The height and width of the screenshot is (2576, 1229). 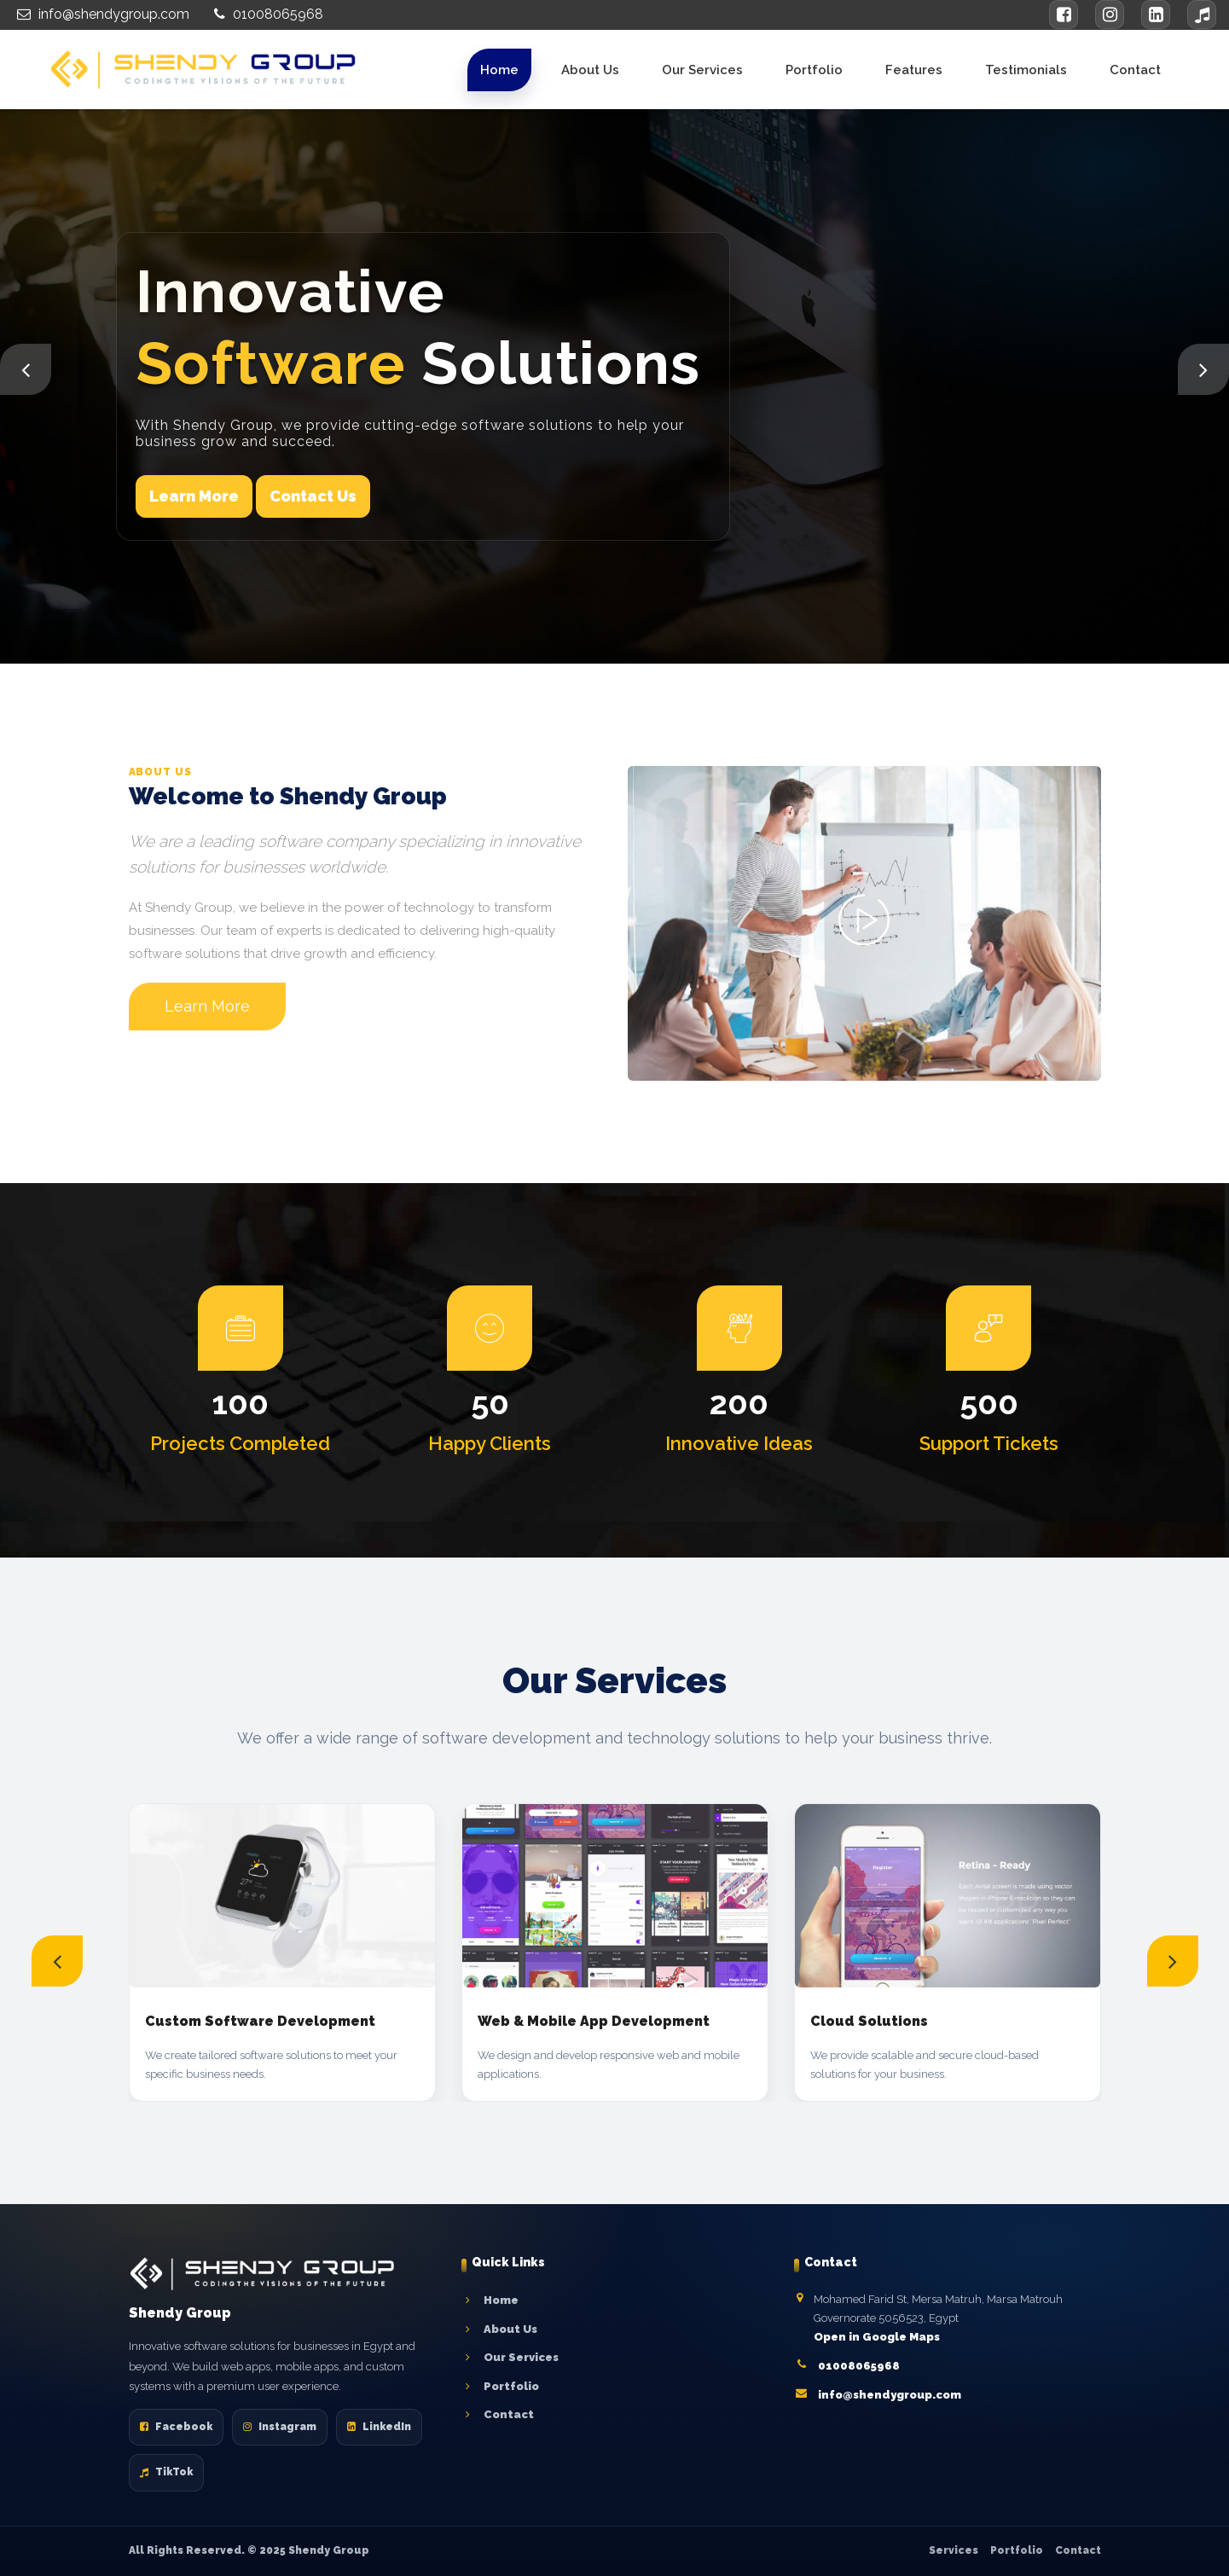 I want to click on LinkedIn, so click(x=379, y=2427).